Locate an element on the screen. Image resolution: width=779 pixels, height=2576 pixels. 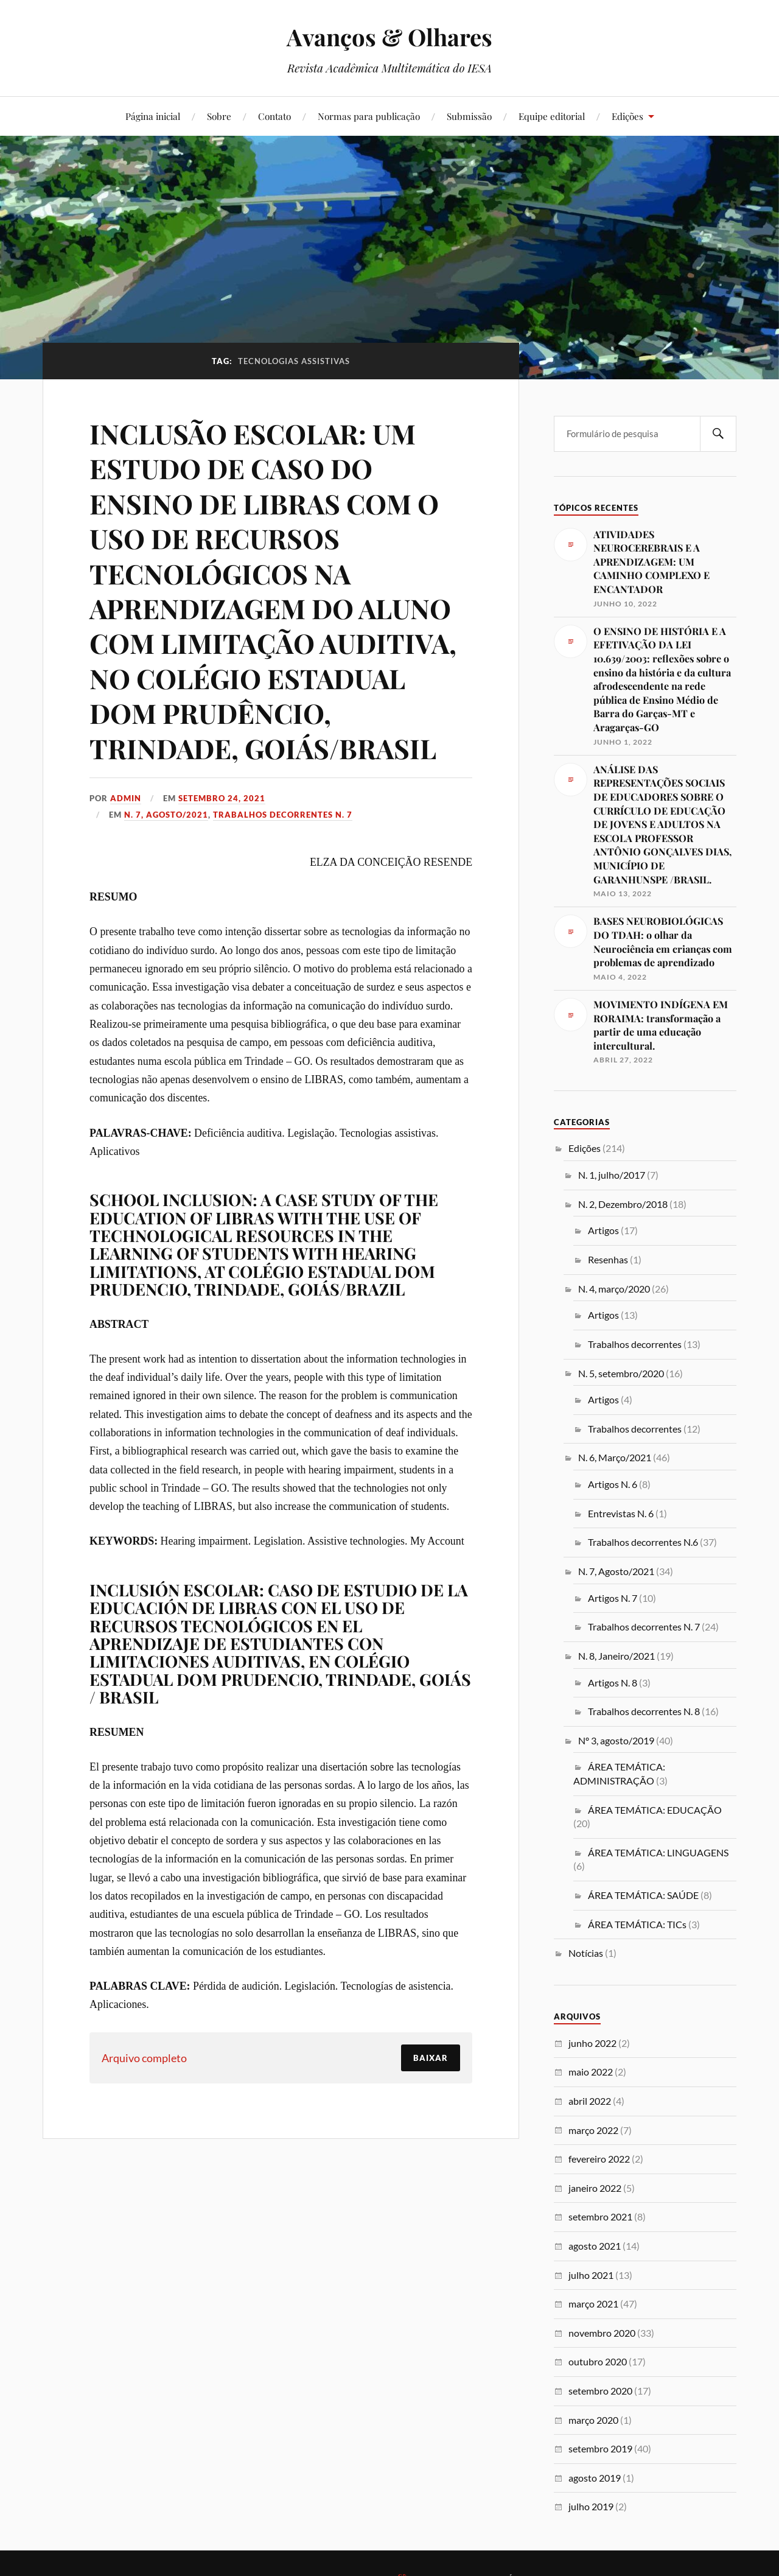
N. 5, setembro/2020 is located at coordinates (621, 1373).